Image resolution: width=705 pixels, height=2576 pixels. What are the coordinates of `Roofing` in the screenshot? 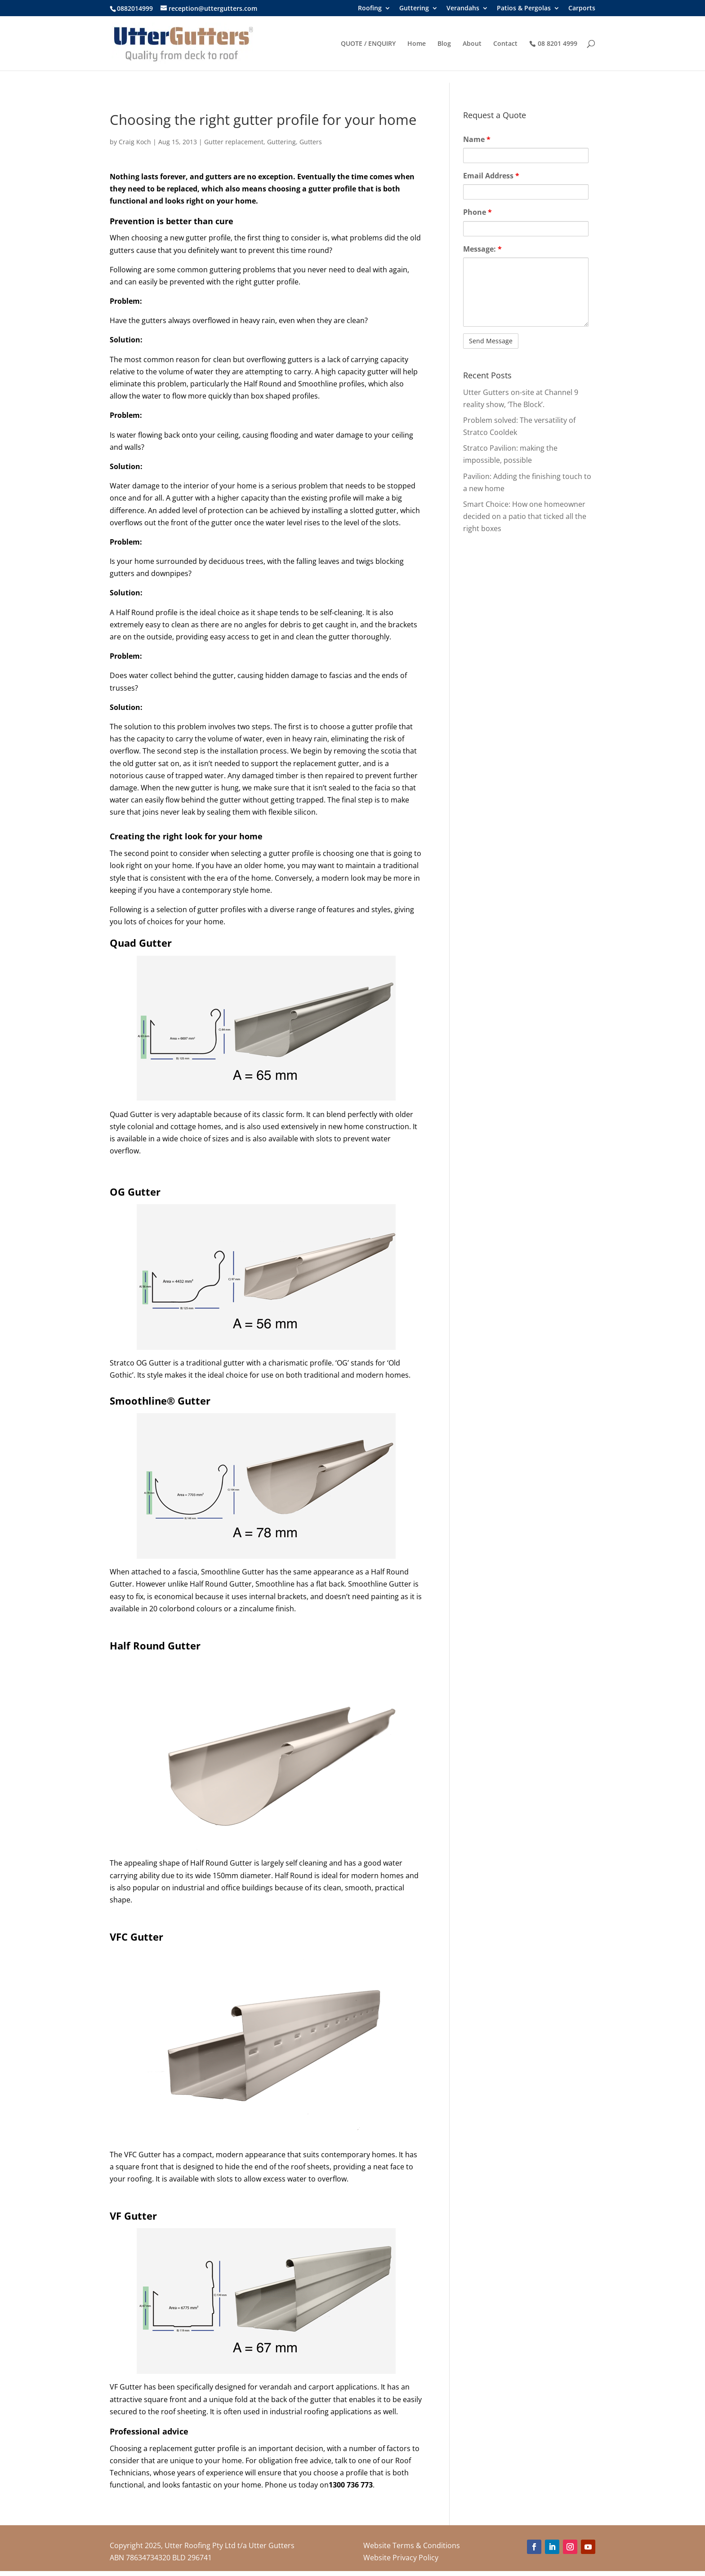 It's located at (370, 8).